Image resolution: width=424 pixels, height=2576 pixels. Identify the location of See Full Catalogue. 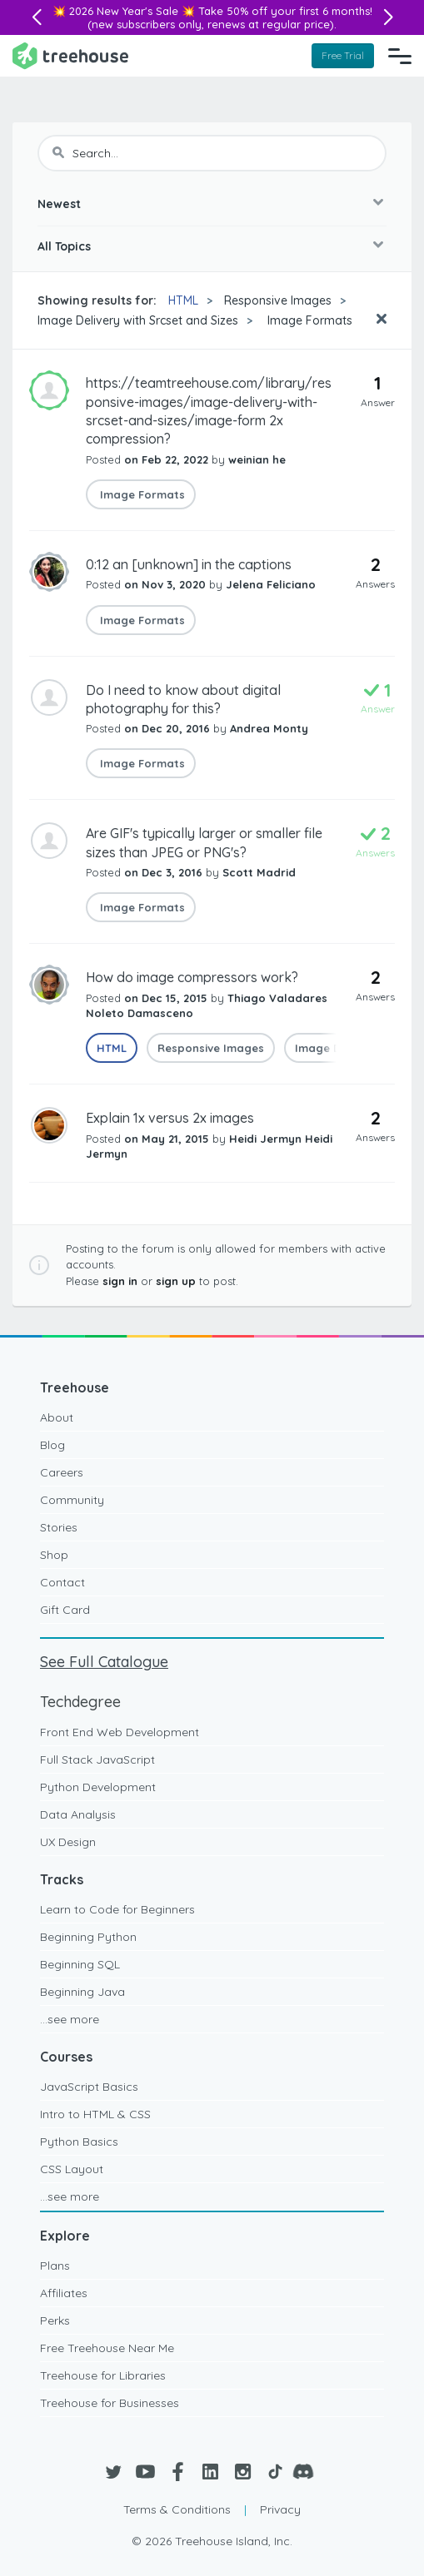
(104, 1661).